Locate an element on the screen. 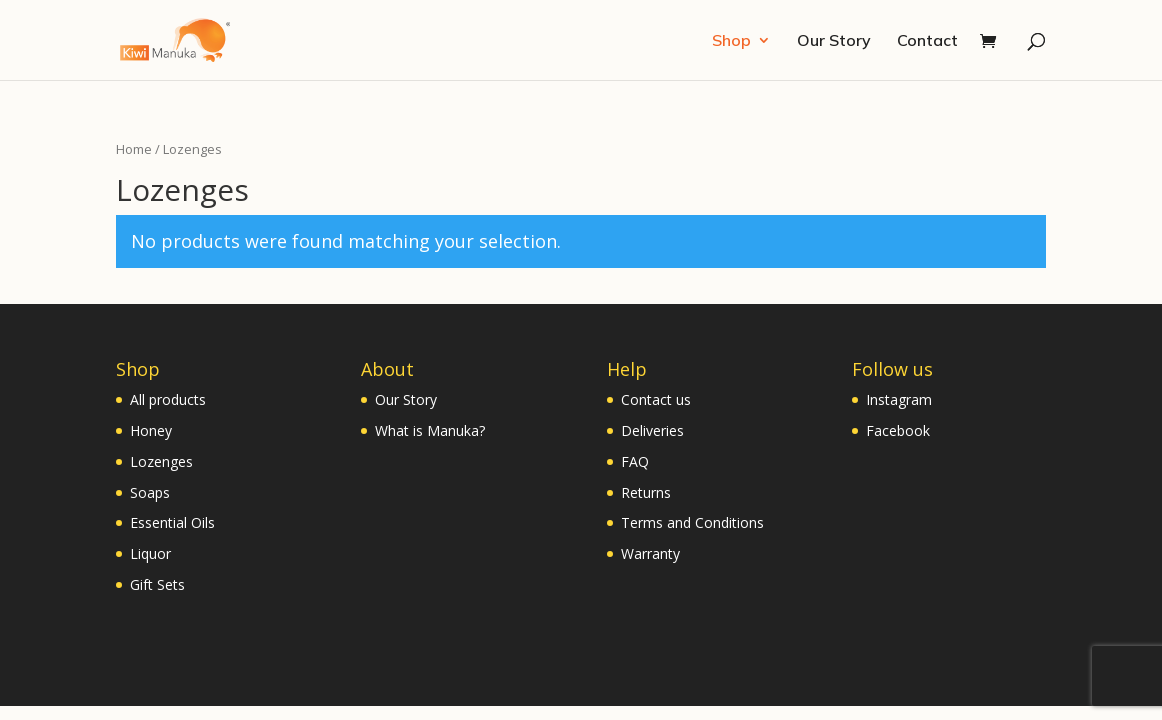 Image resolution: width=1162 pixels, height=720 pixels. Gift Sets is located at coordinates (157, 584).